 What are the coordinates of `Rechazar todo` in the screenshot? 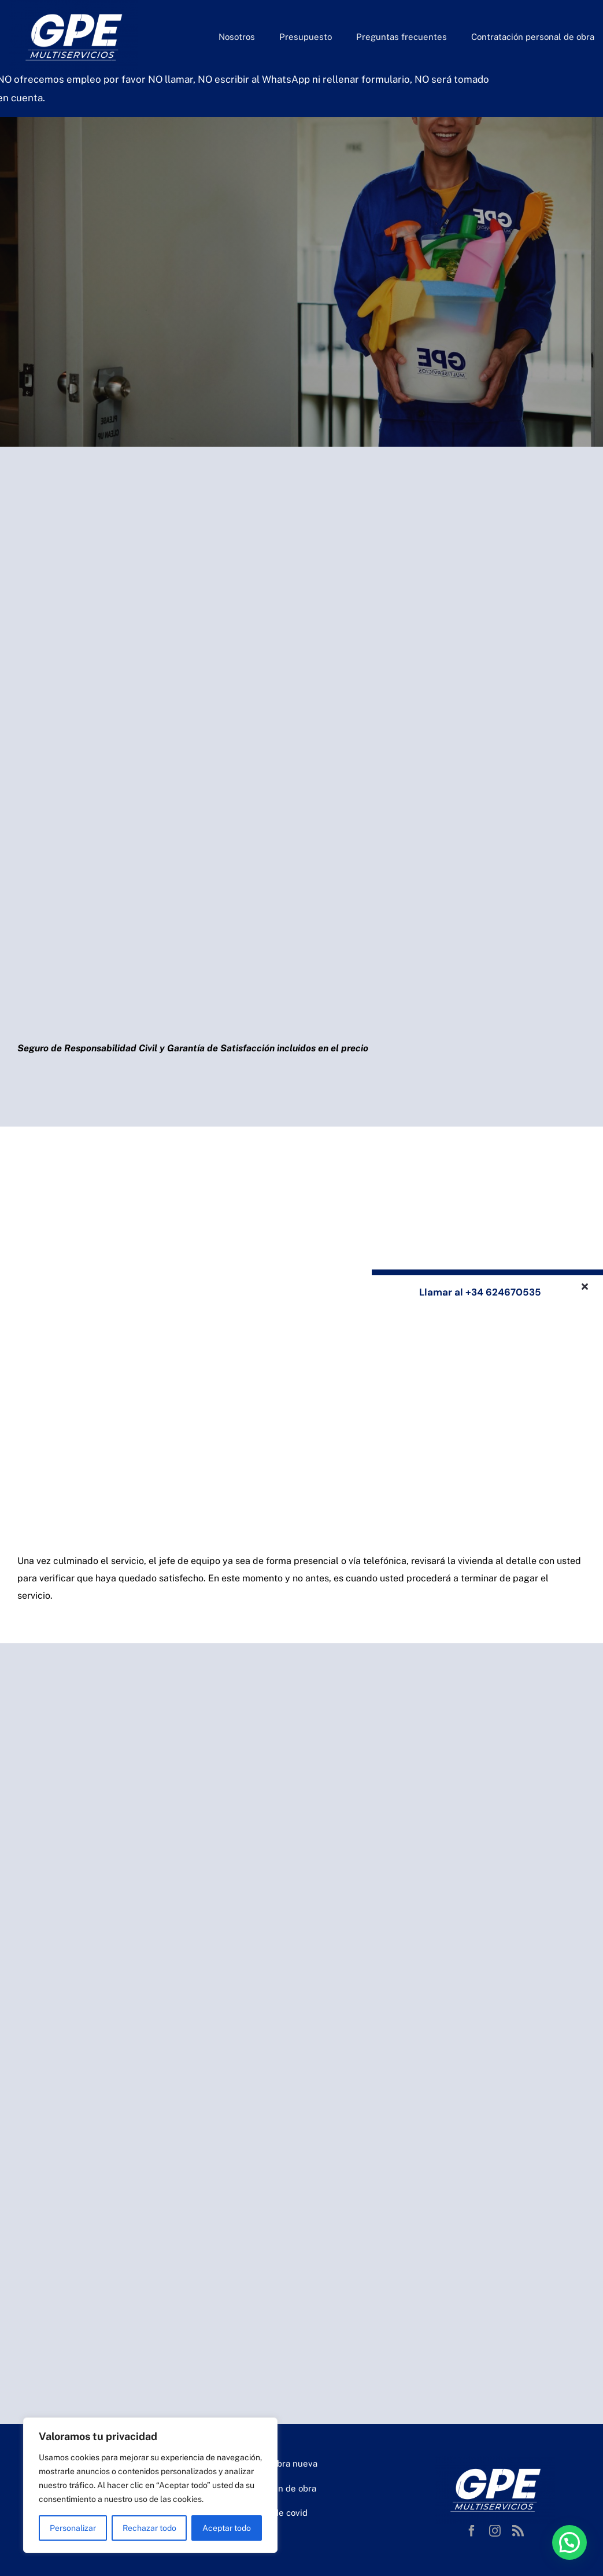 It's located at (149, 2528).